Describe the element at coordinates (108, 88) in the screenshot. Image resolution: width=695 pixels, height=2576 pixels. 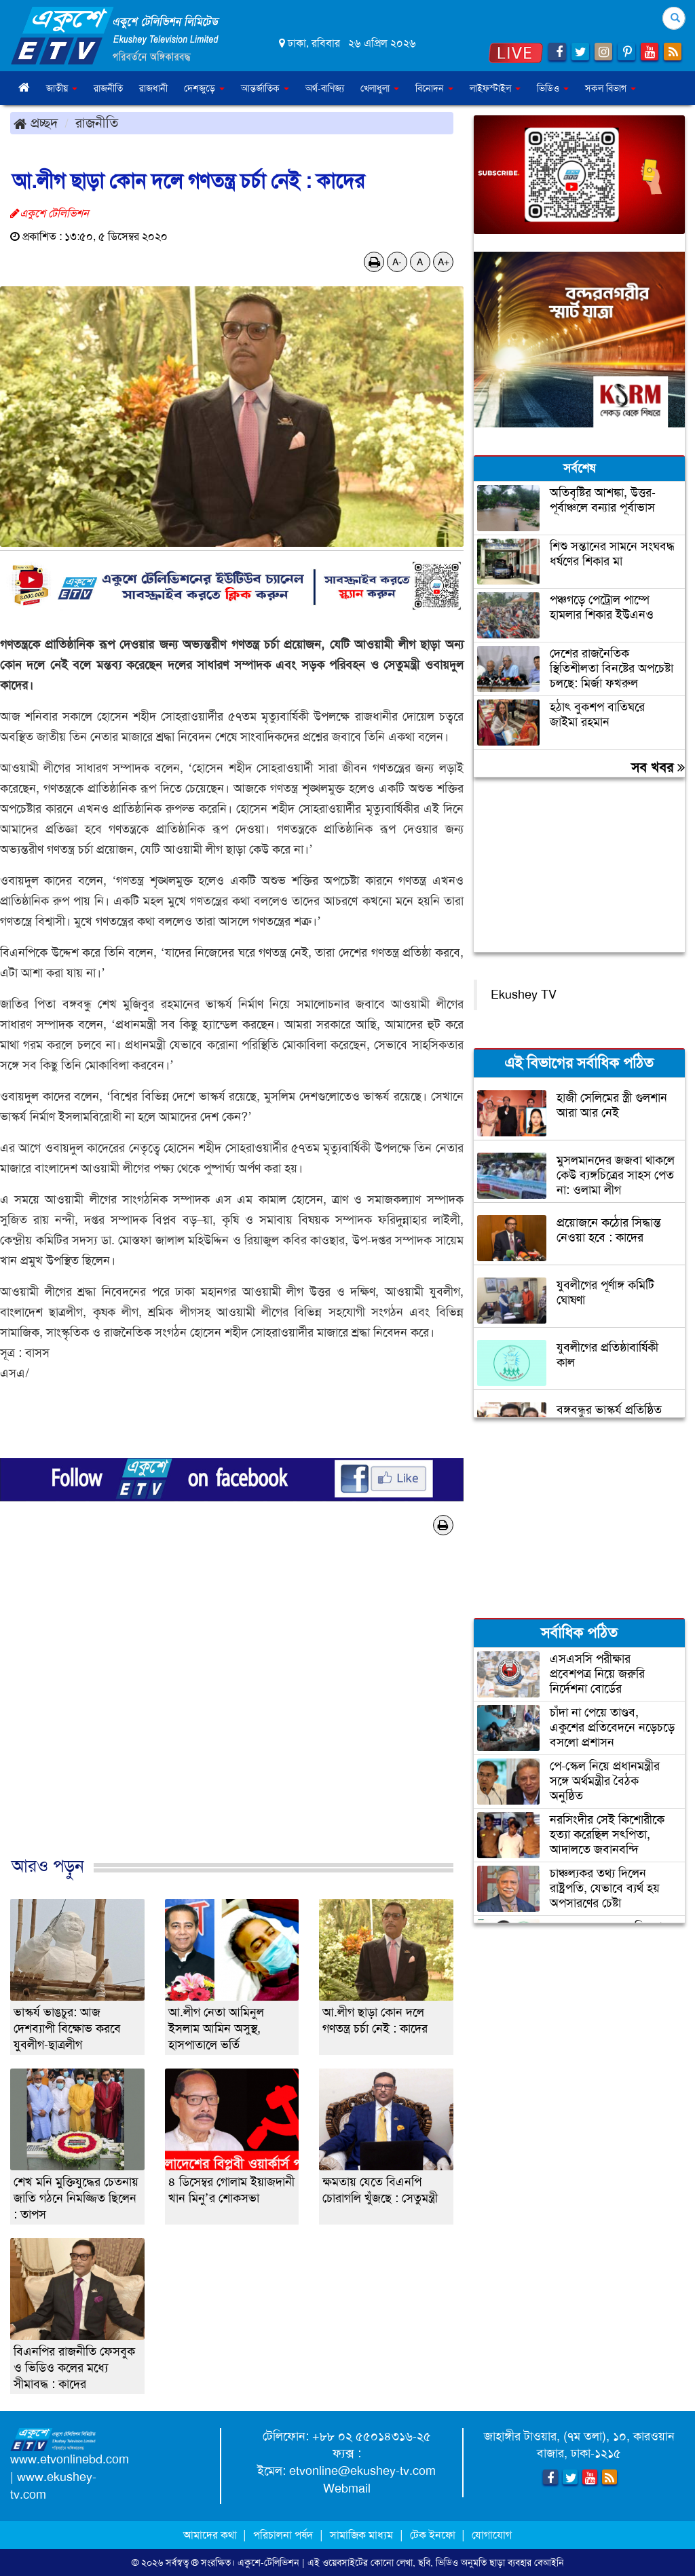
I see `রাজনীতি` at that location.